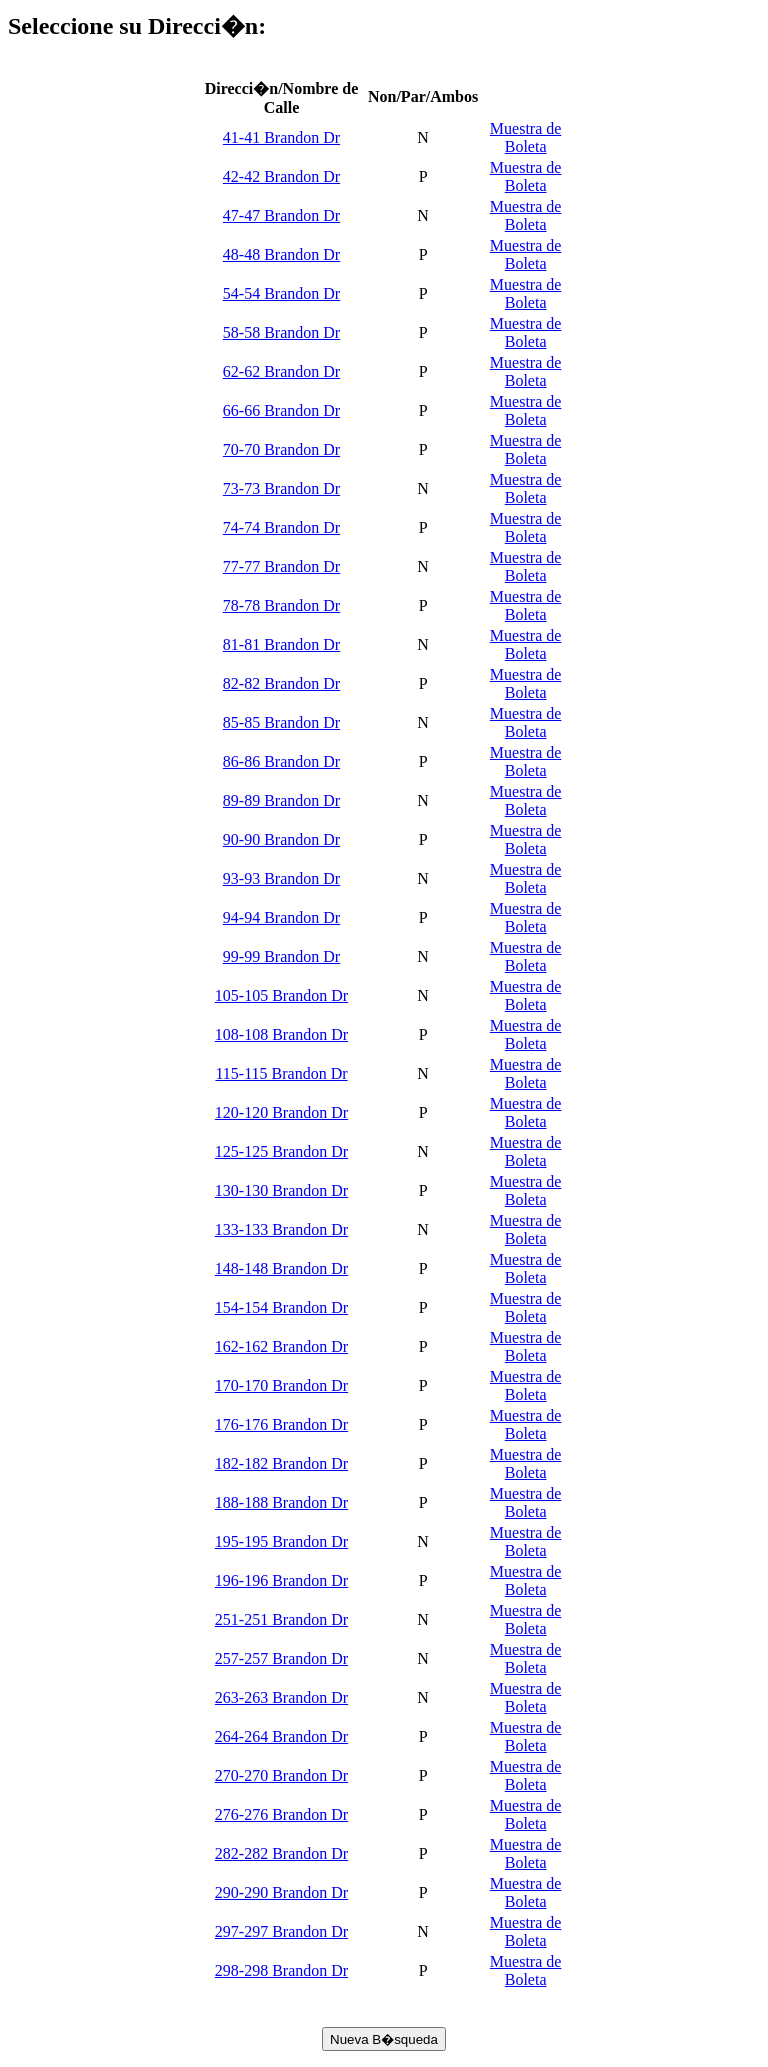 The width and height of the screenshot is (768, 2067). What do you see at coordinates (281, 1619) in the screenshot?
I see `251-251 Brandon Dr` at bounding box center [281, 1619].